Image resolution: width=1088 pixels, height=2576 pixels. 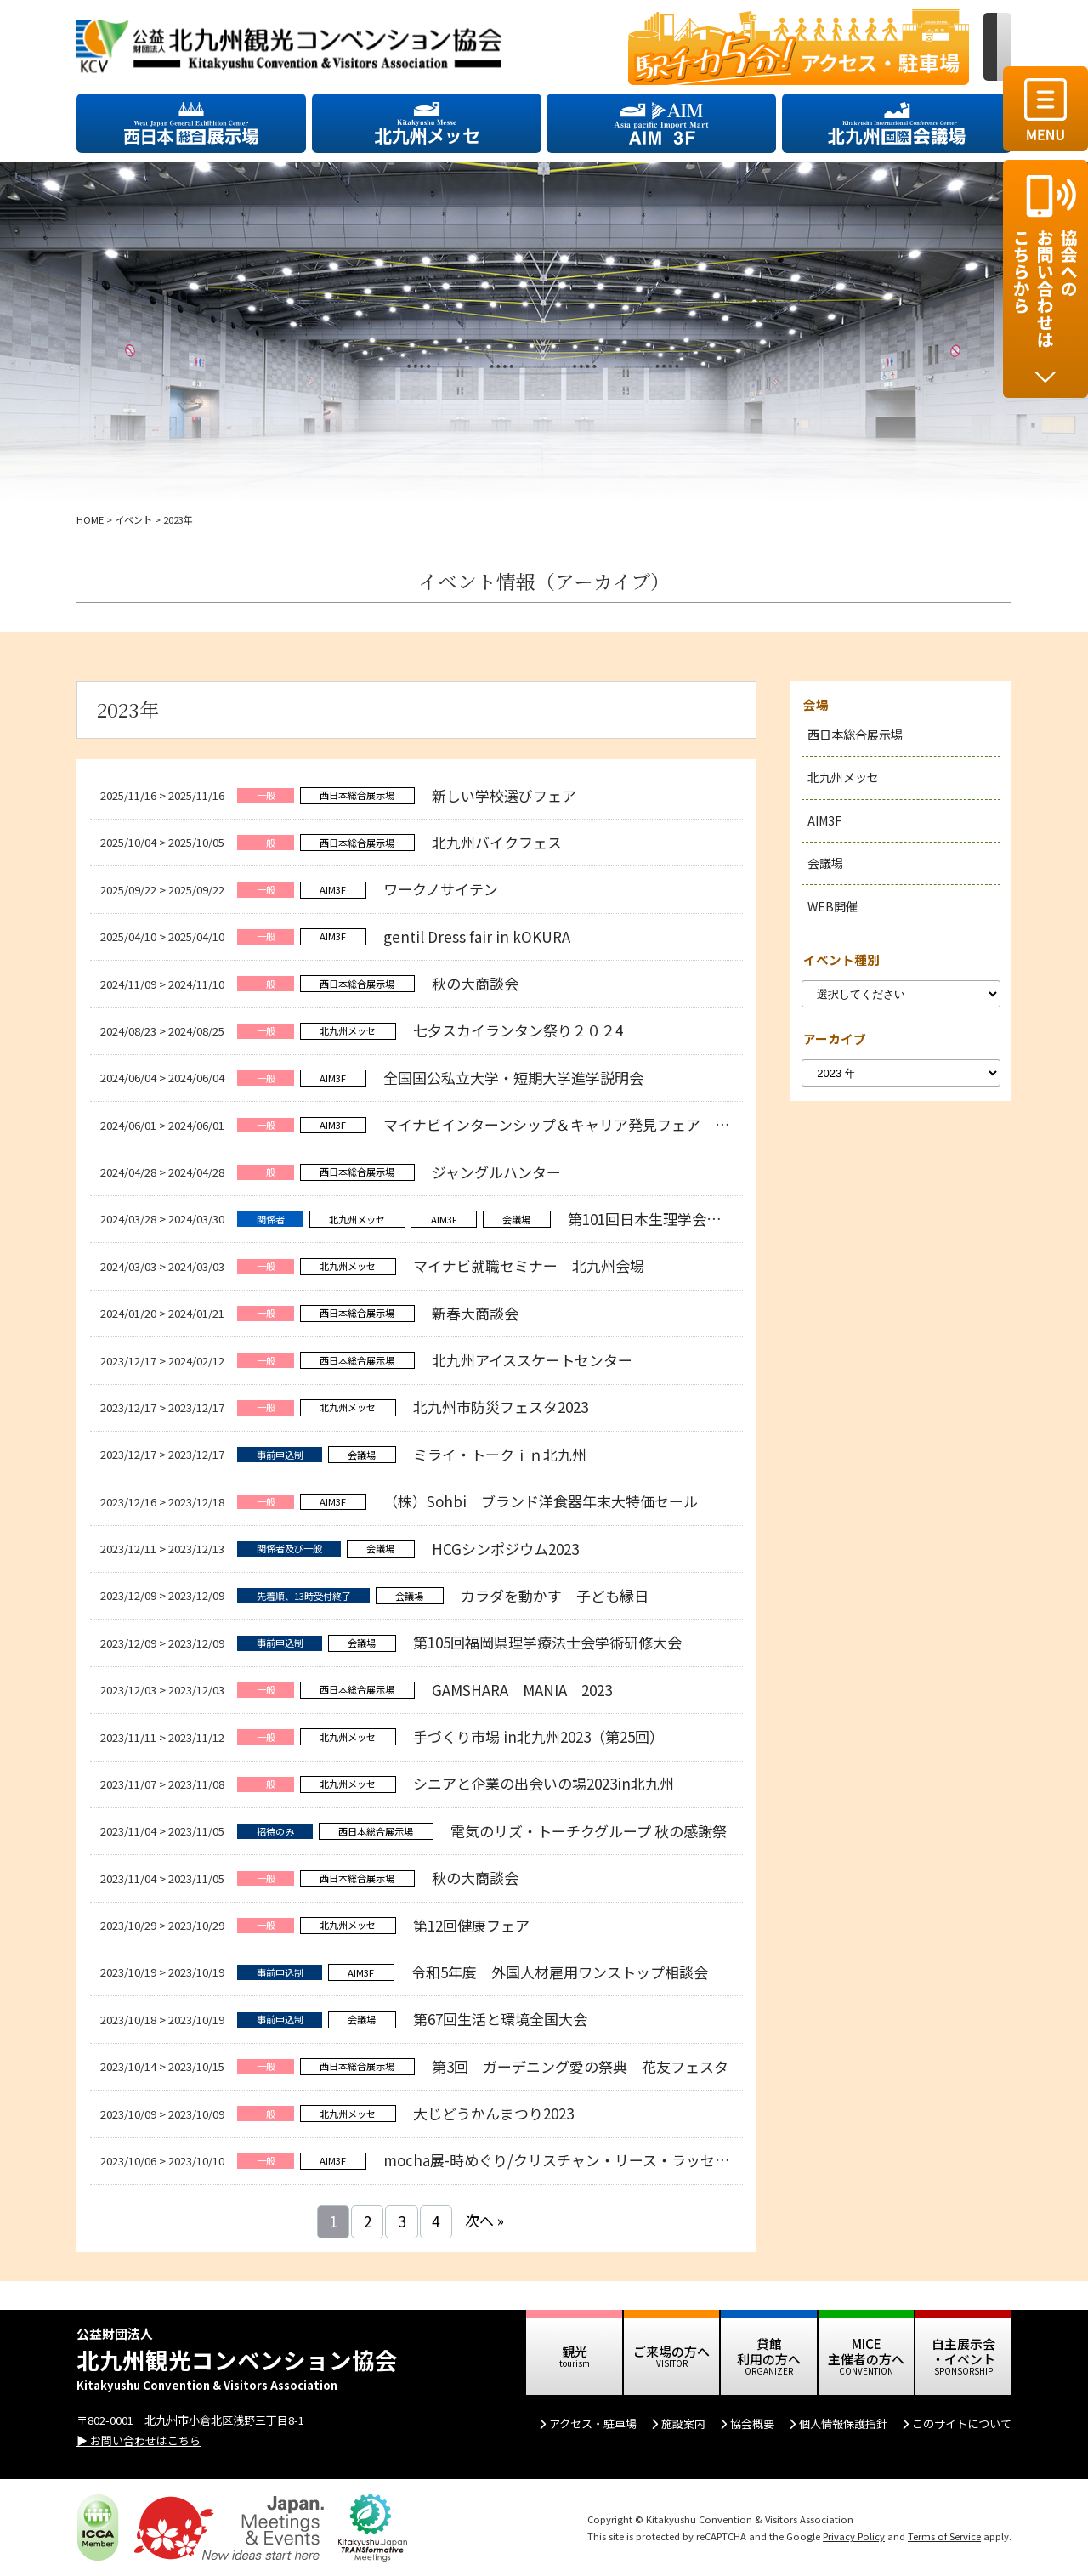 What do you see at coordinates (825, 820) in the screenshot?
I see `AIM3F` at bounding box center [825, 820].